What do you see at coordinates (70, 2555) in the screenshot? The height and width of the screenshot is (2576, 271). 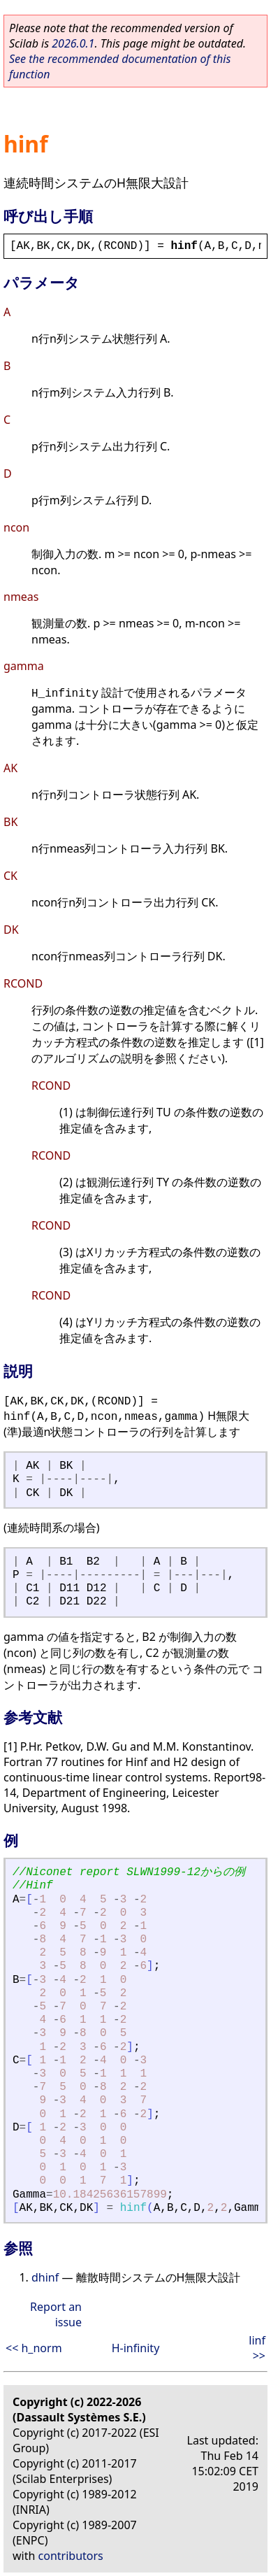 I see `contributors` at bounding box center [70, 2555].